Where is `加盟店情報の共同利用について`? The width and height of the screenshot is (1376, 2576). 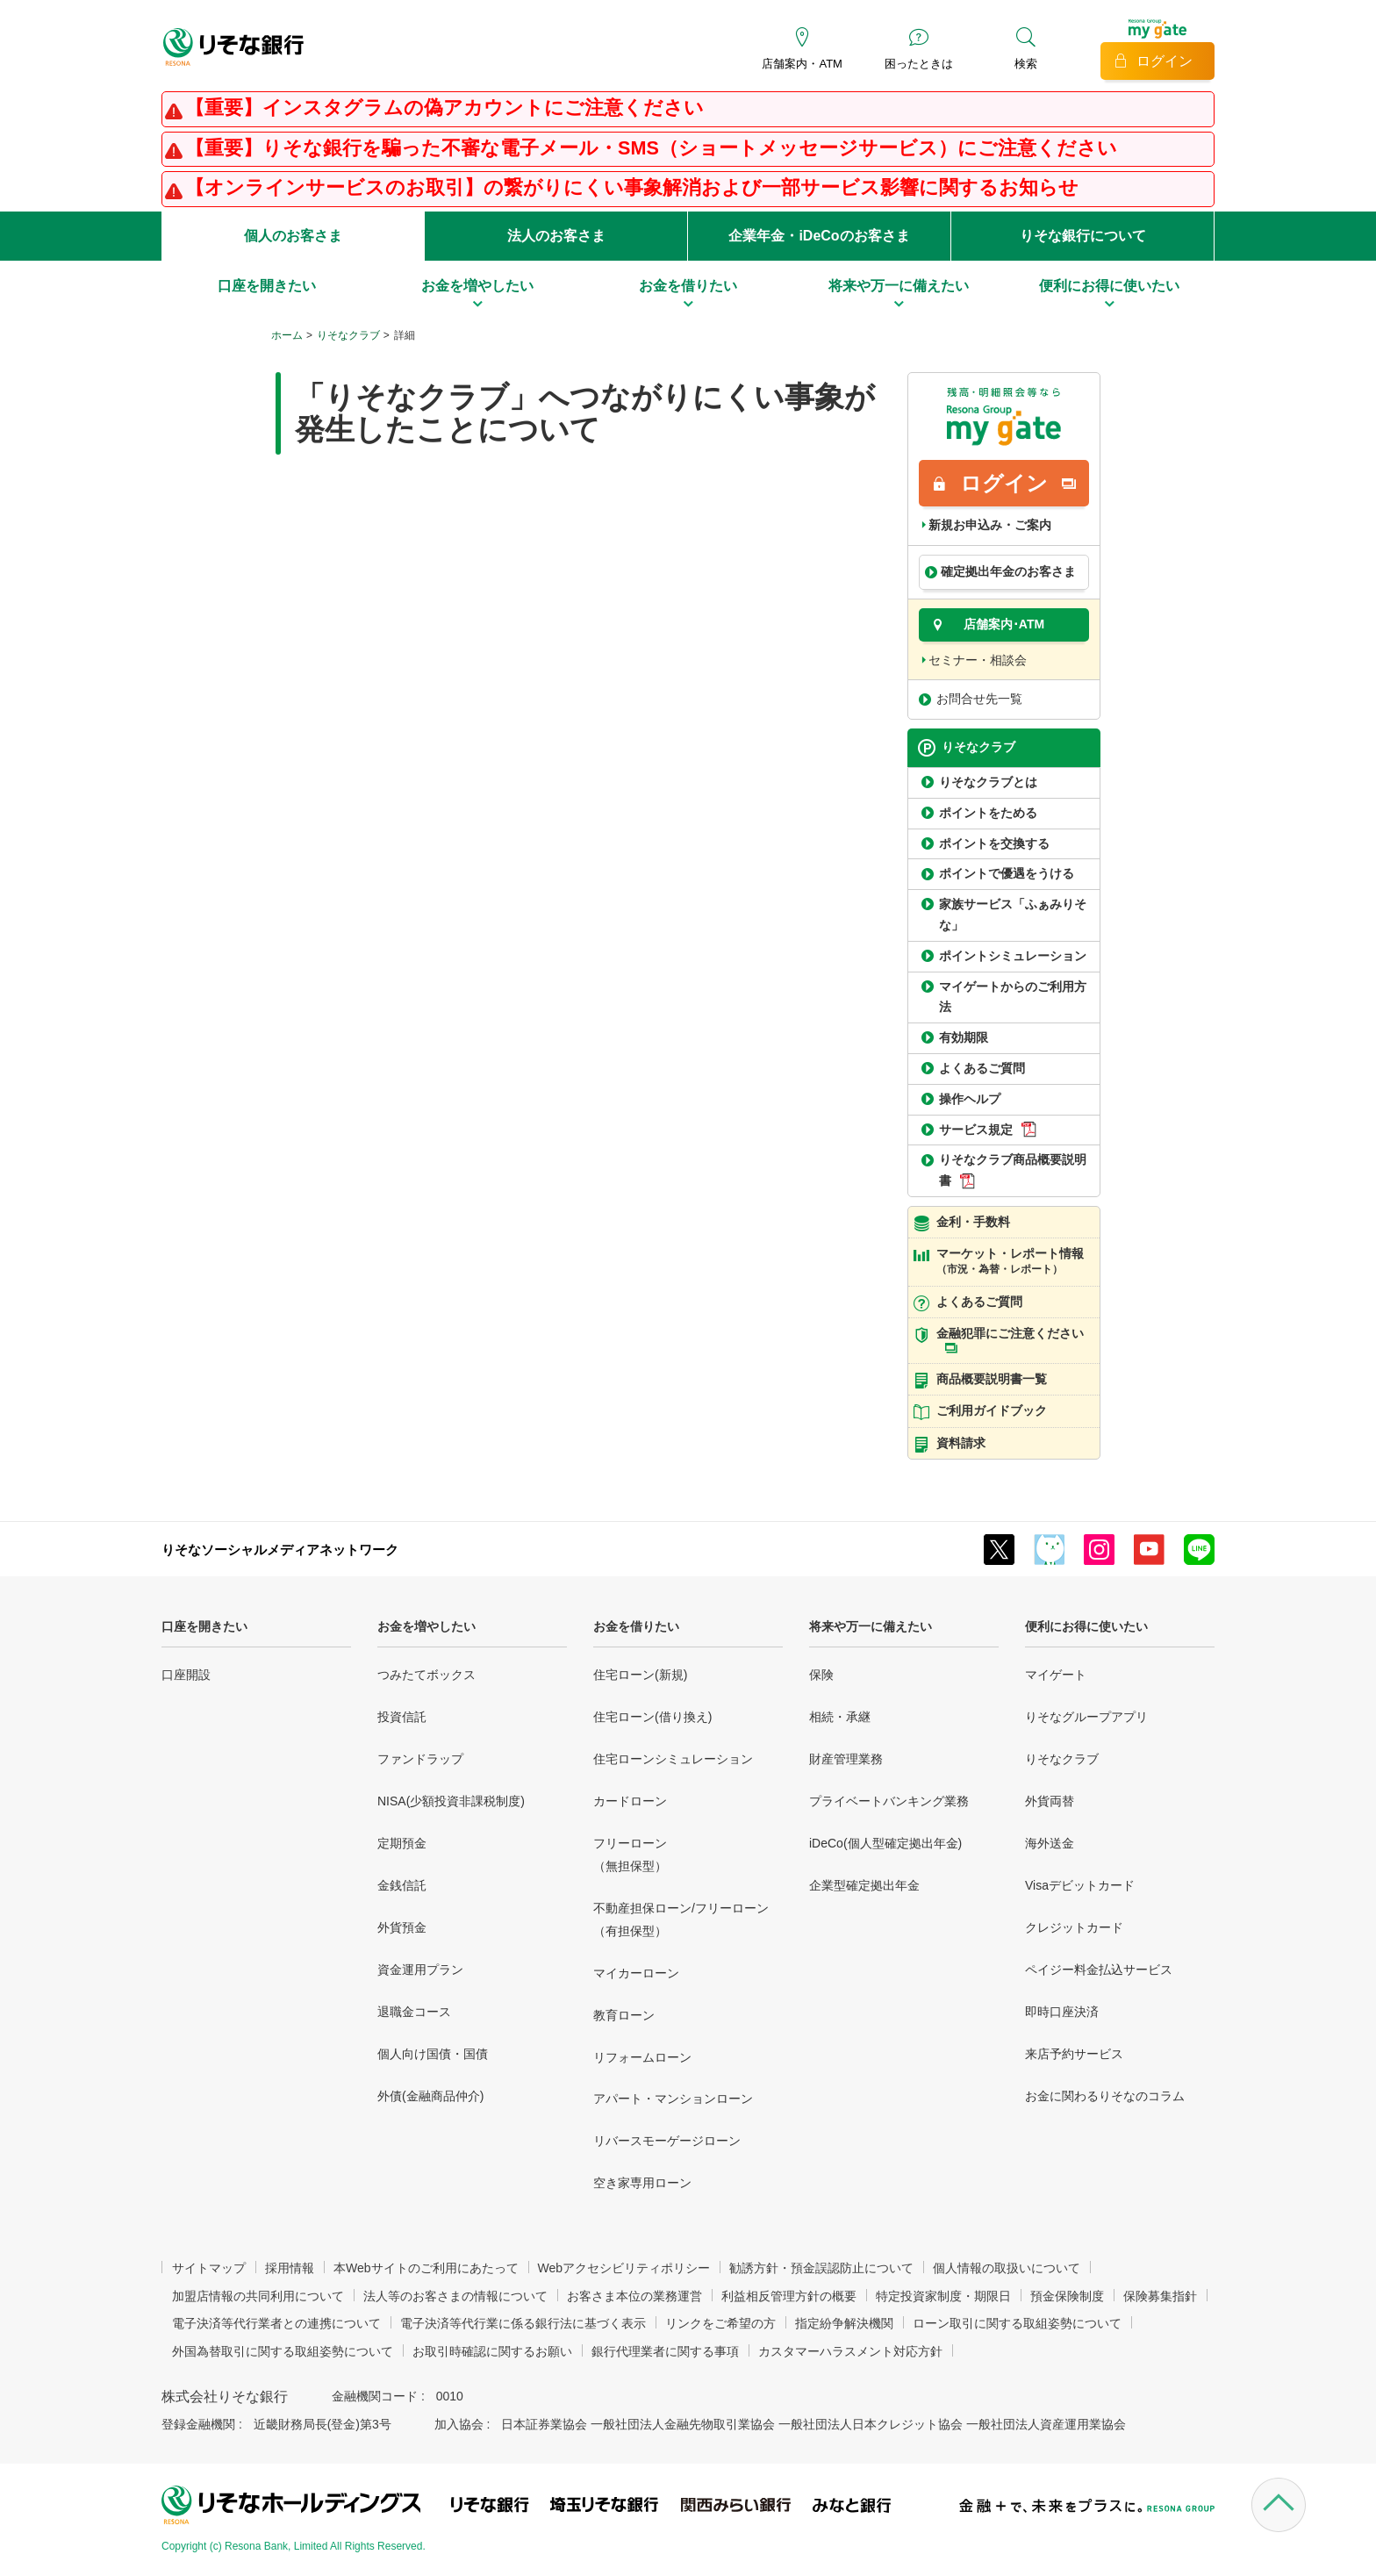
加盟店情報の共同利用について is located at coordinates (258, 2296).